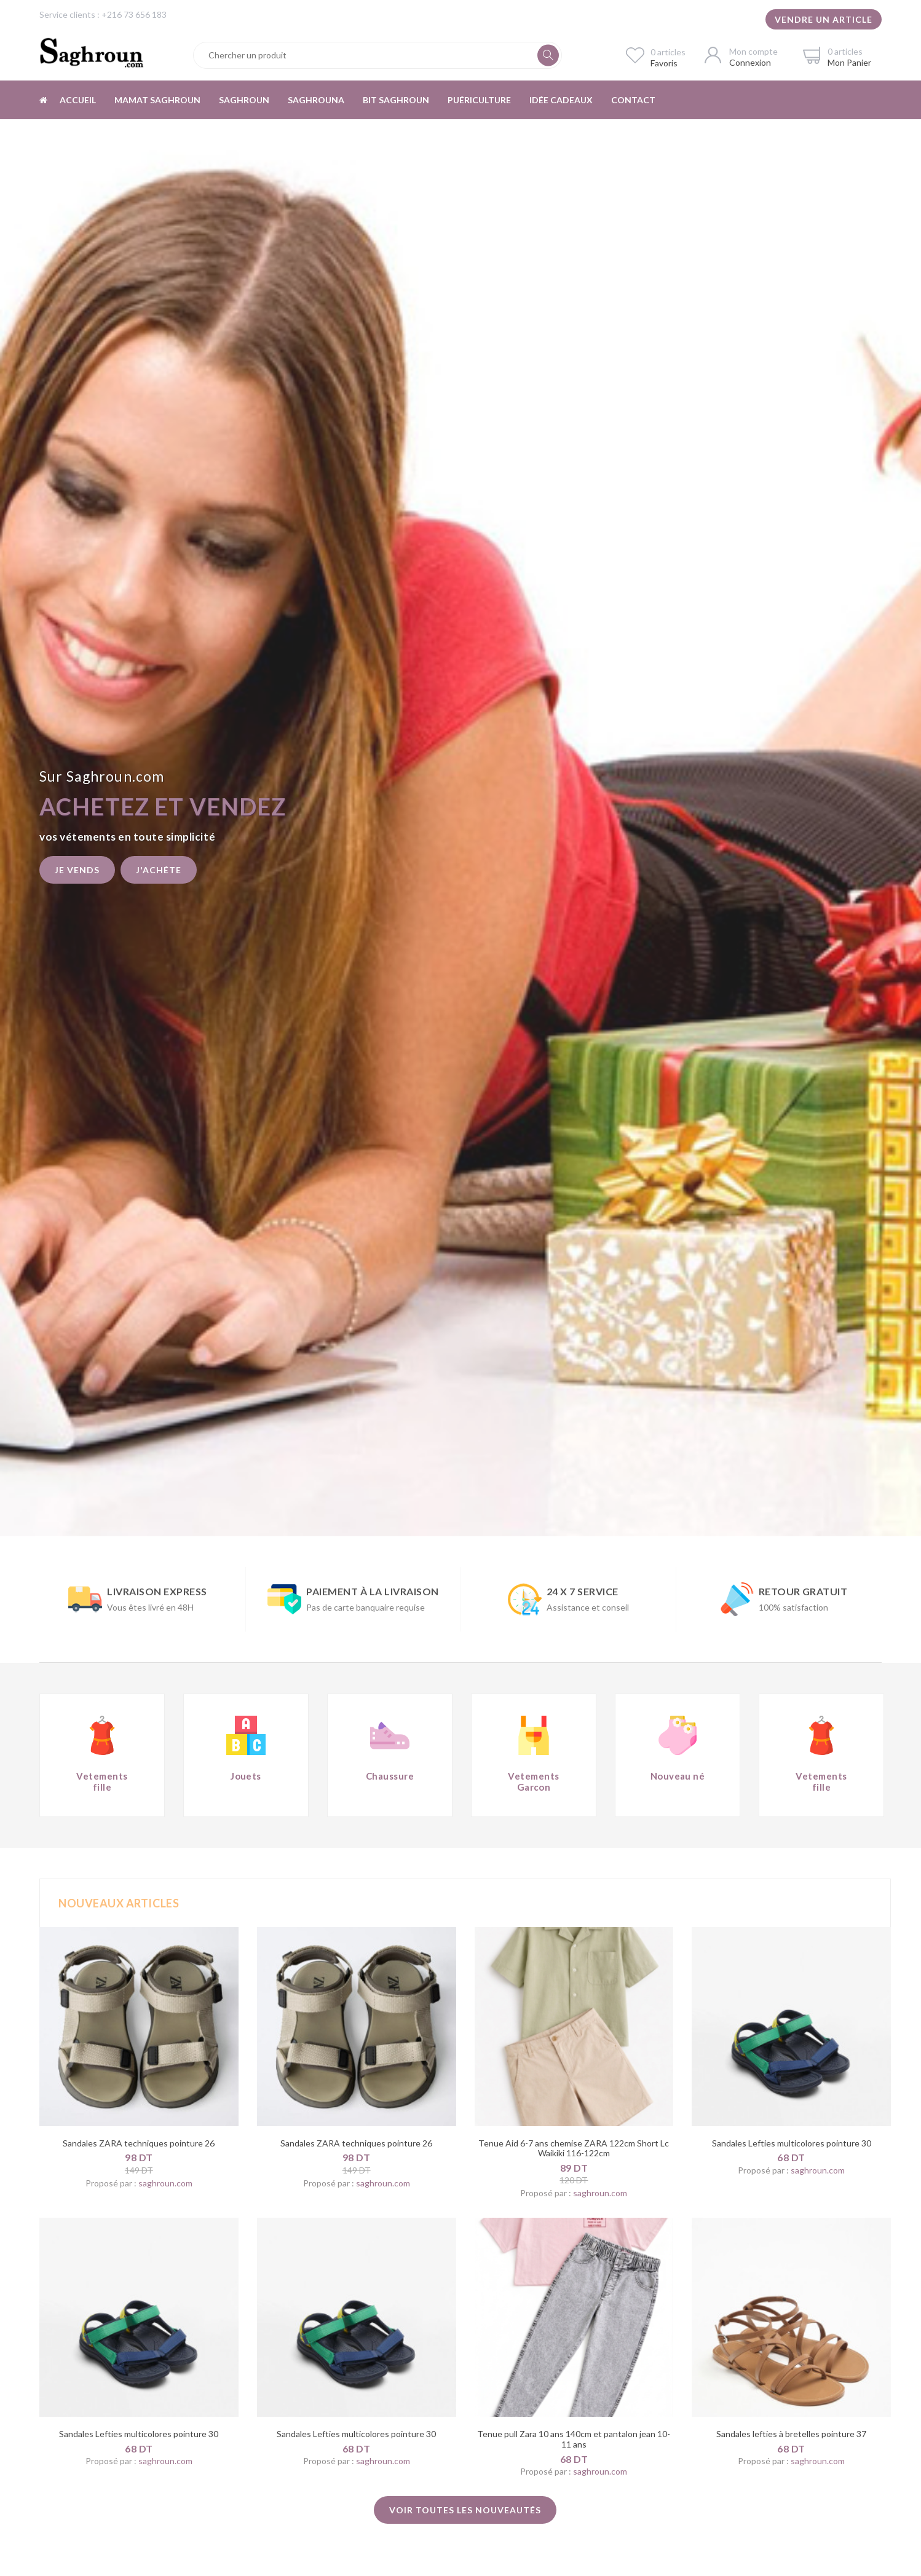 Image resolution: width=921 pixels, height=2576 pixels. Describe the element at coordinates (750, 62) in the screenshot. I see `Connexion` at that location.